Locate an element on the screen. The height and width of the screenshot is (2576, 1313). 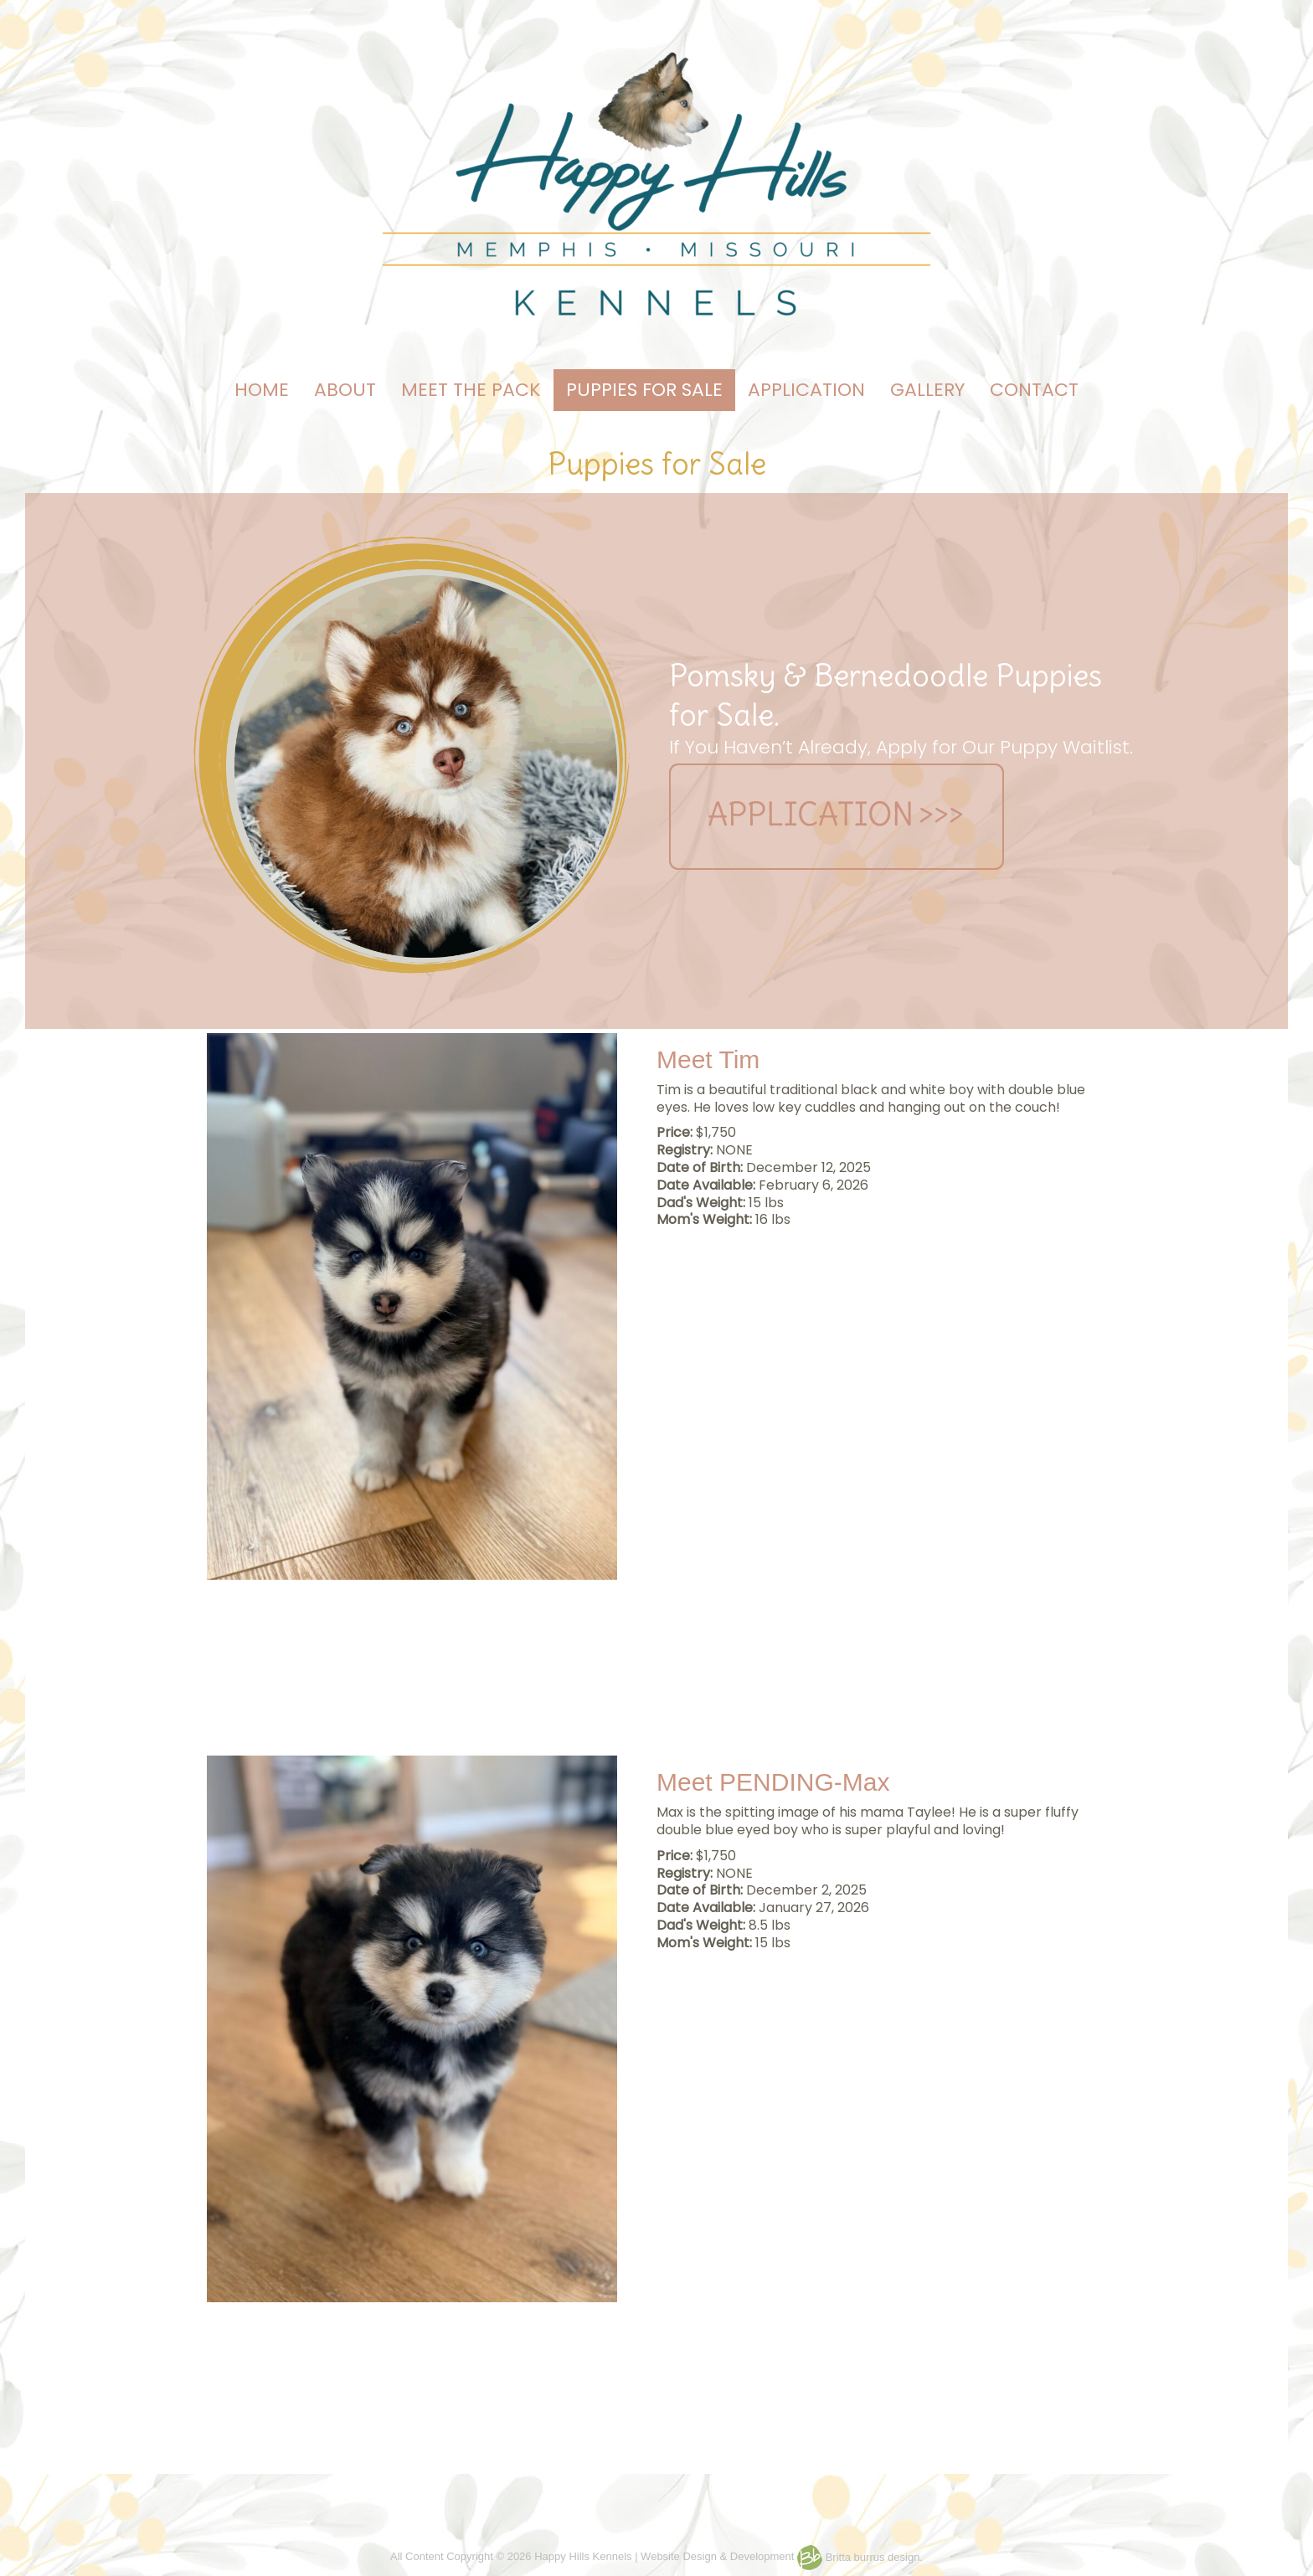
HOME is located at coordinates (261, 390).